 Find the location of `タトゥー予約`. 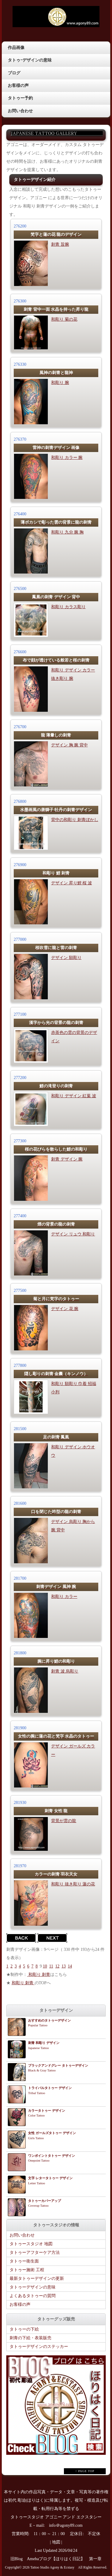

タトゥー予約 is located at coordinates (20, 98).